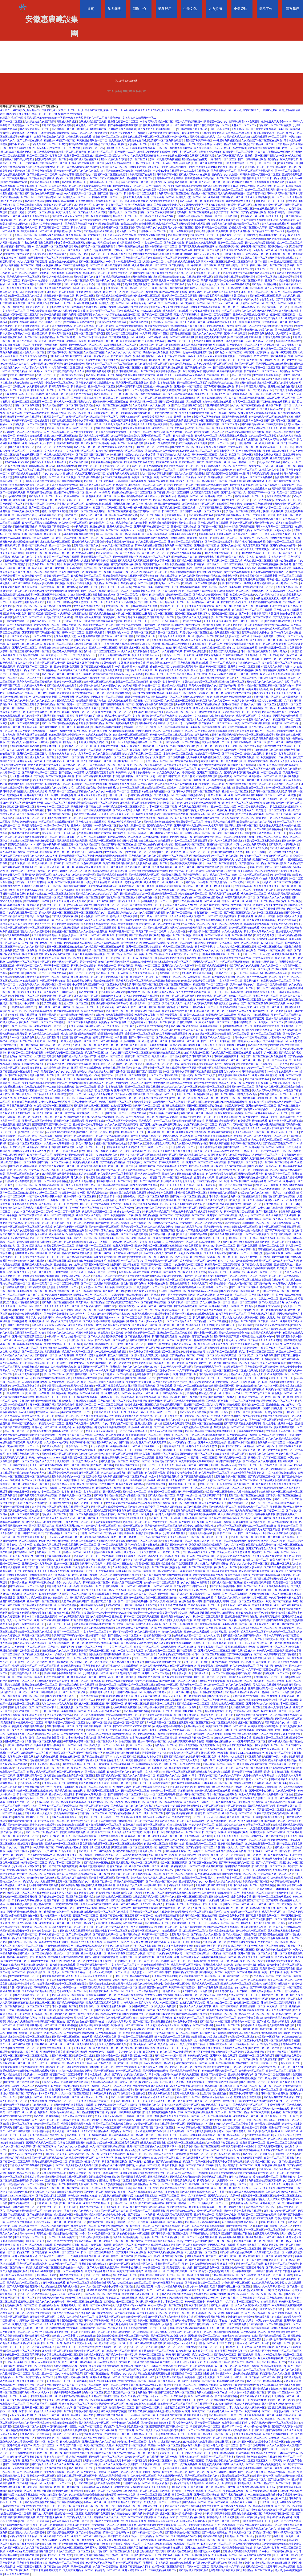  I want to click on 日韩精品欧美极品一区二区, so click(248, 787).